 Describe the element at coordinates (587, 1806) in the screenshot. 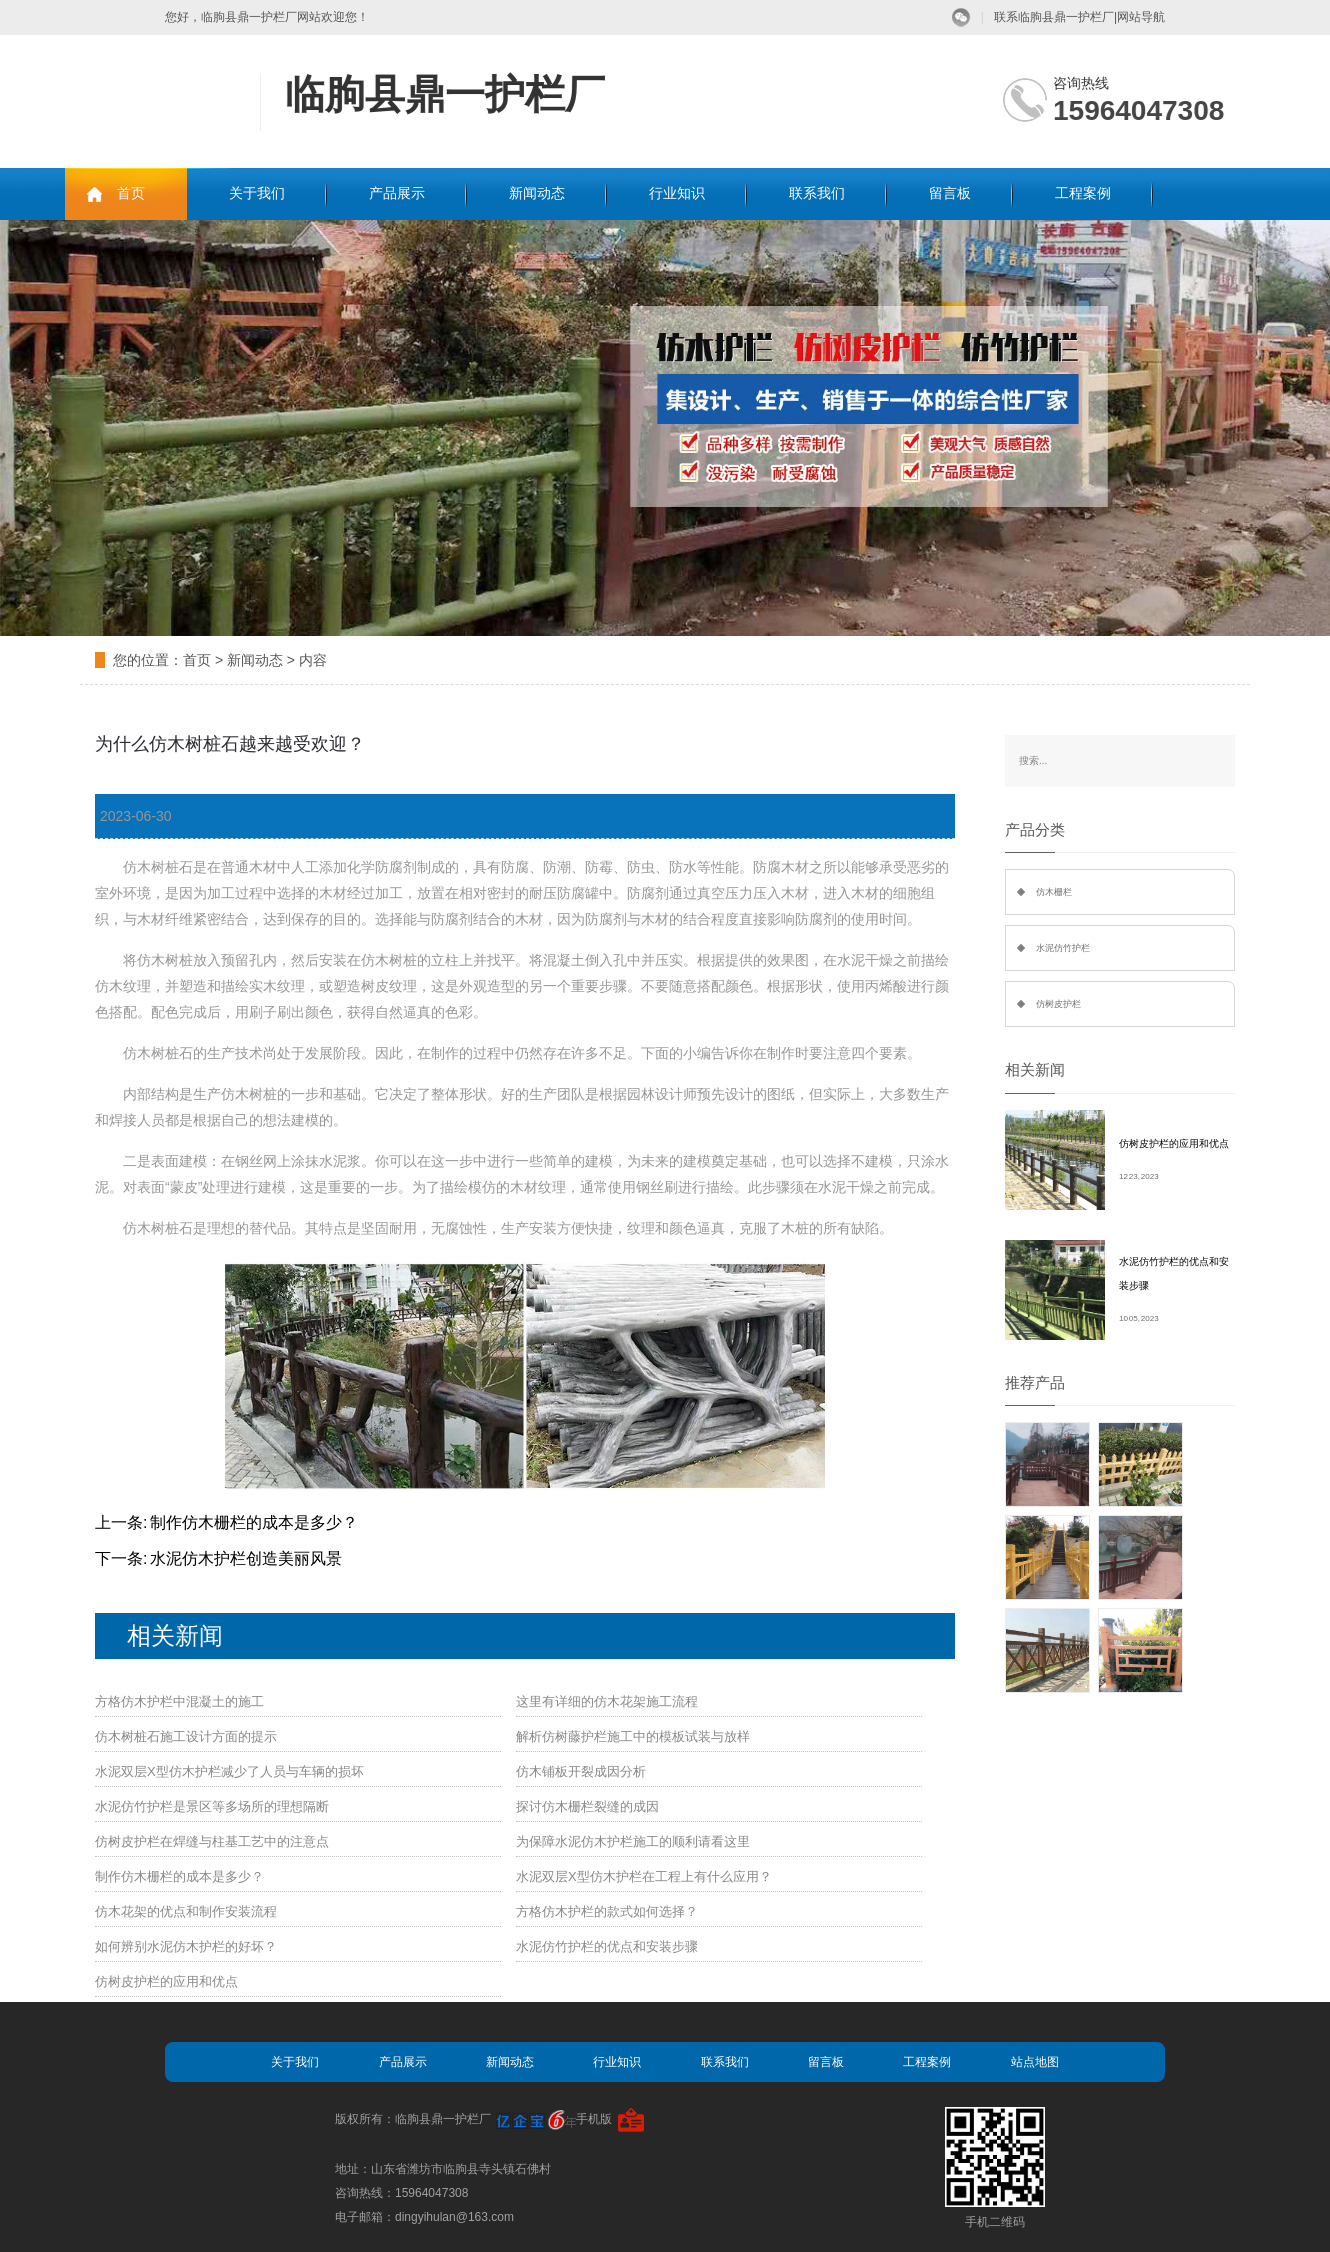

I see `探讨仿木栅栏裂缝的成因` at that location.